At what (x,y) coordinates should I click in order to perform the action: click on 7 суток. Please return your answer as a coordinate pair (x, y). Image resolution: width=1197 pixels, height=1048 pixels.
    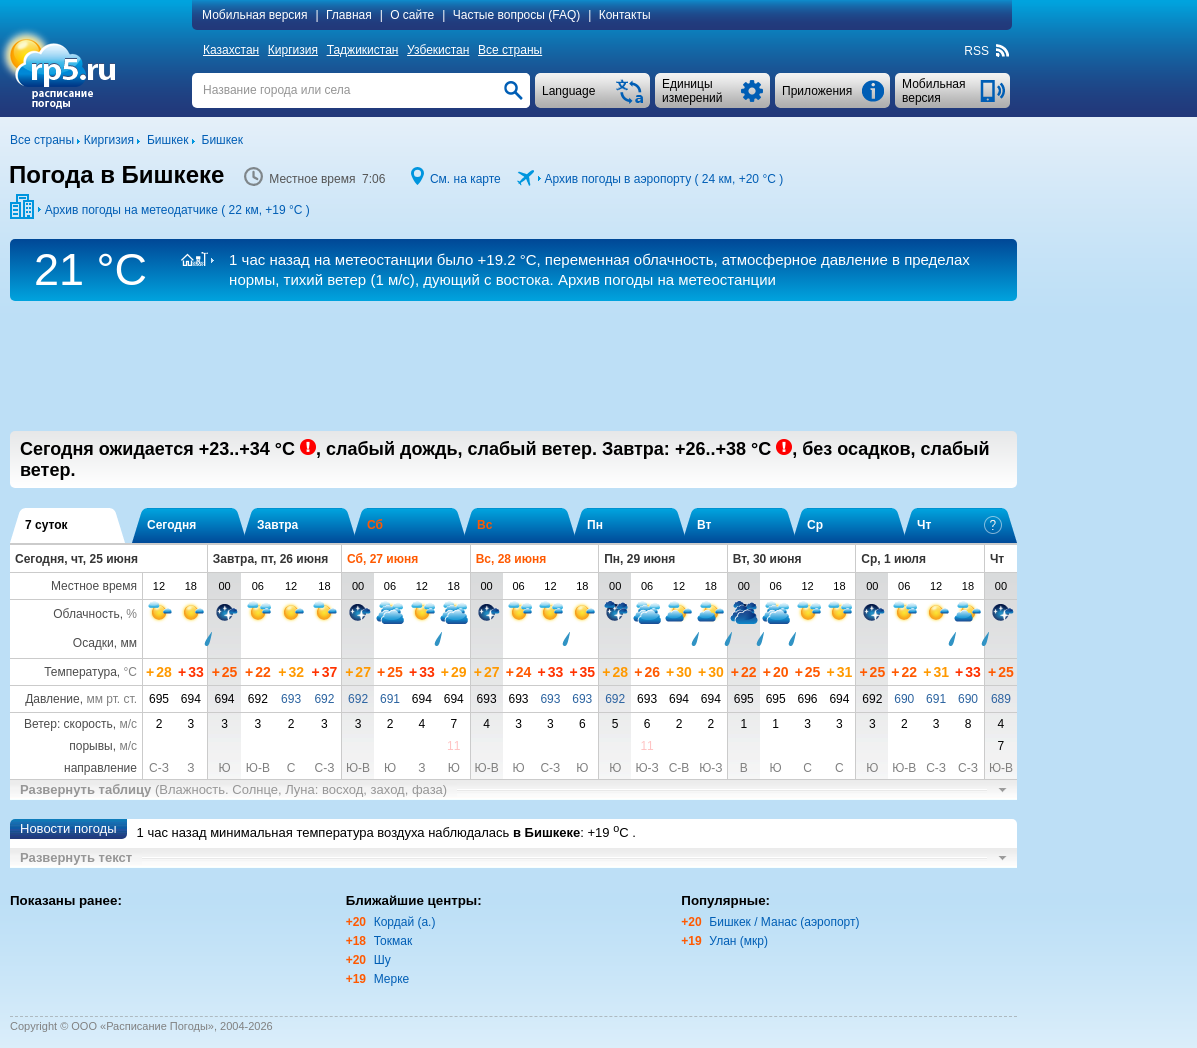
    Looking at the image, I should click on (46, 525).